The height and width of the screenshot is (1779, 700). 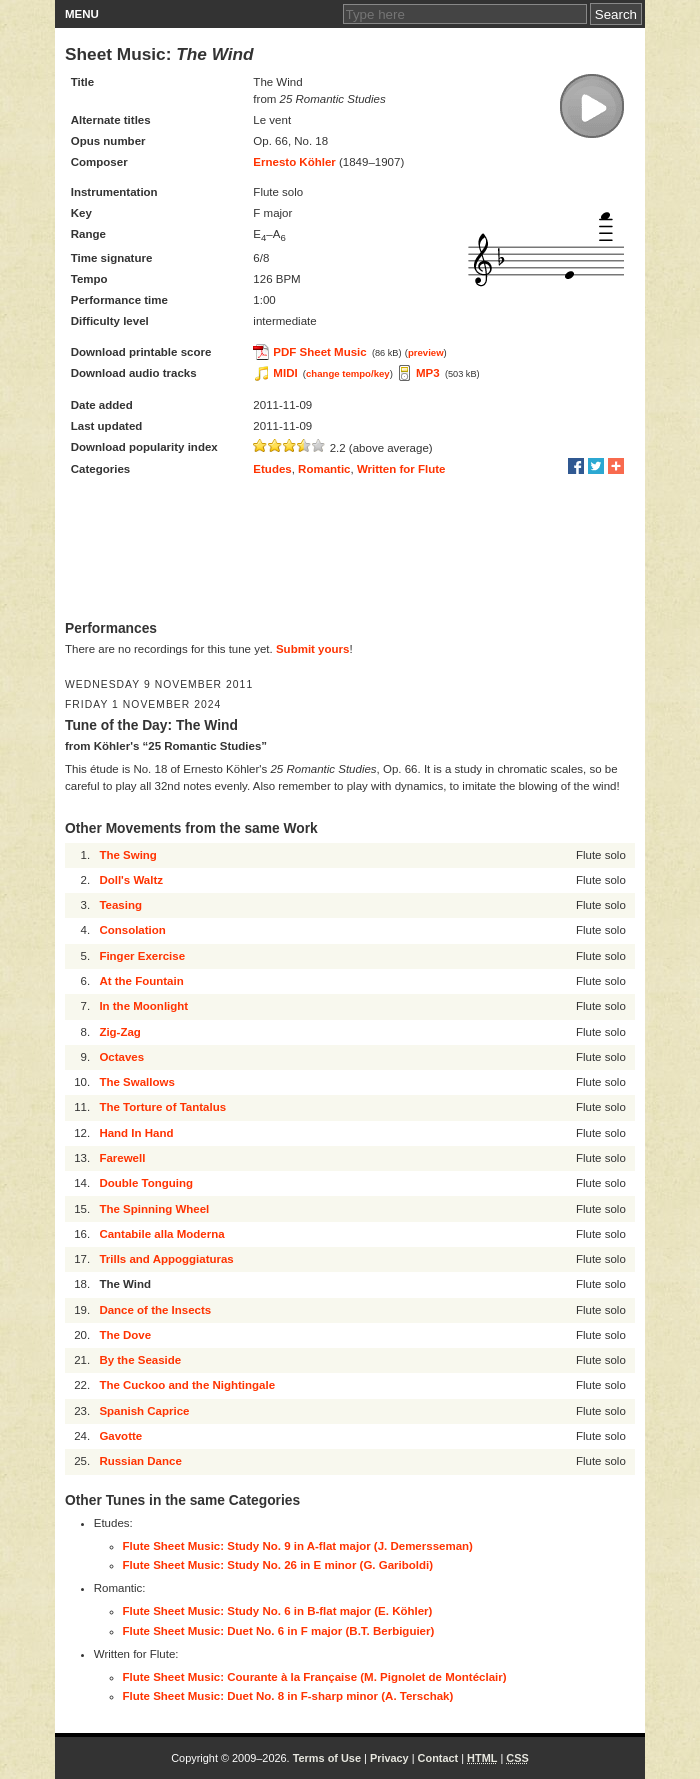 What do you see at coordinates (298, 1546) in the screenshot?
I see `Flute Sheet Music: Study No. 9 in A-flat major (J. Demersseman)` at bounding box center [298, 1546].